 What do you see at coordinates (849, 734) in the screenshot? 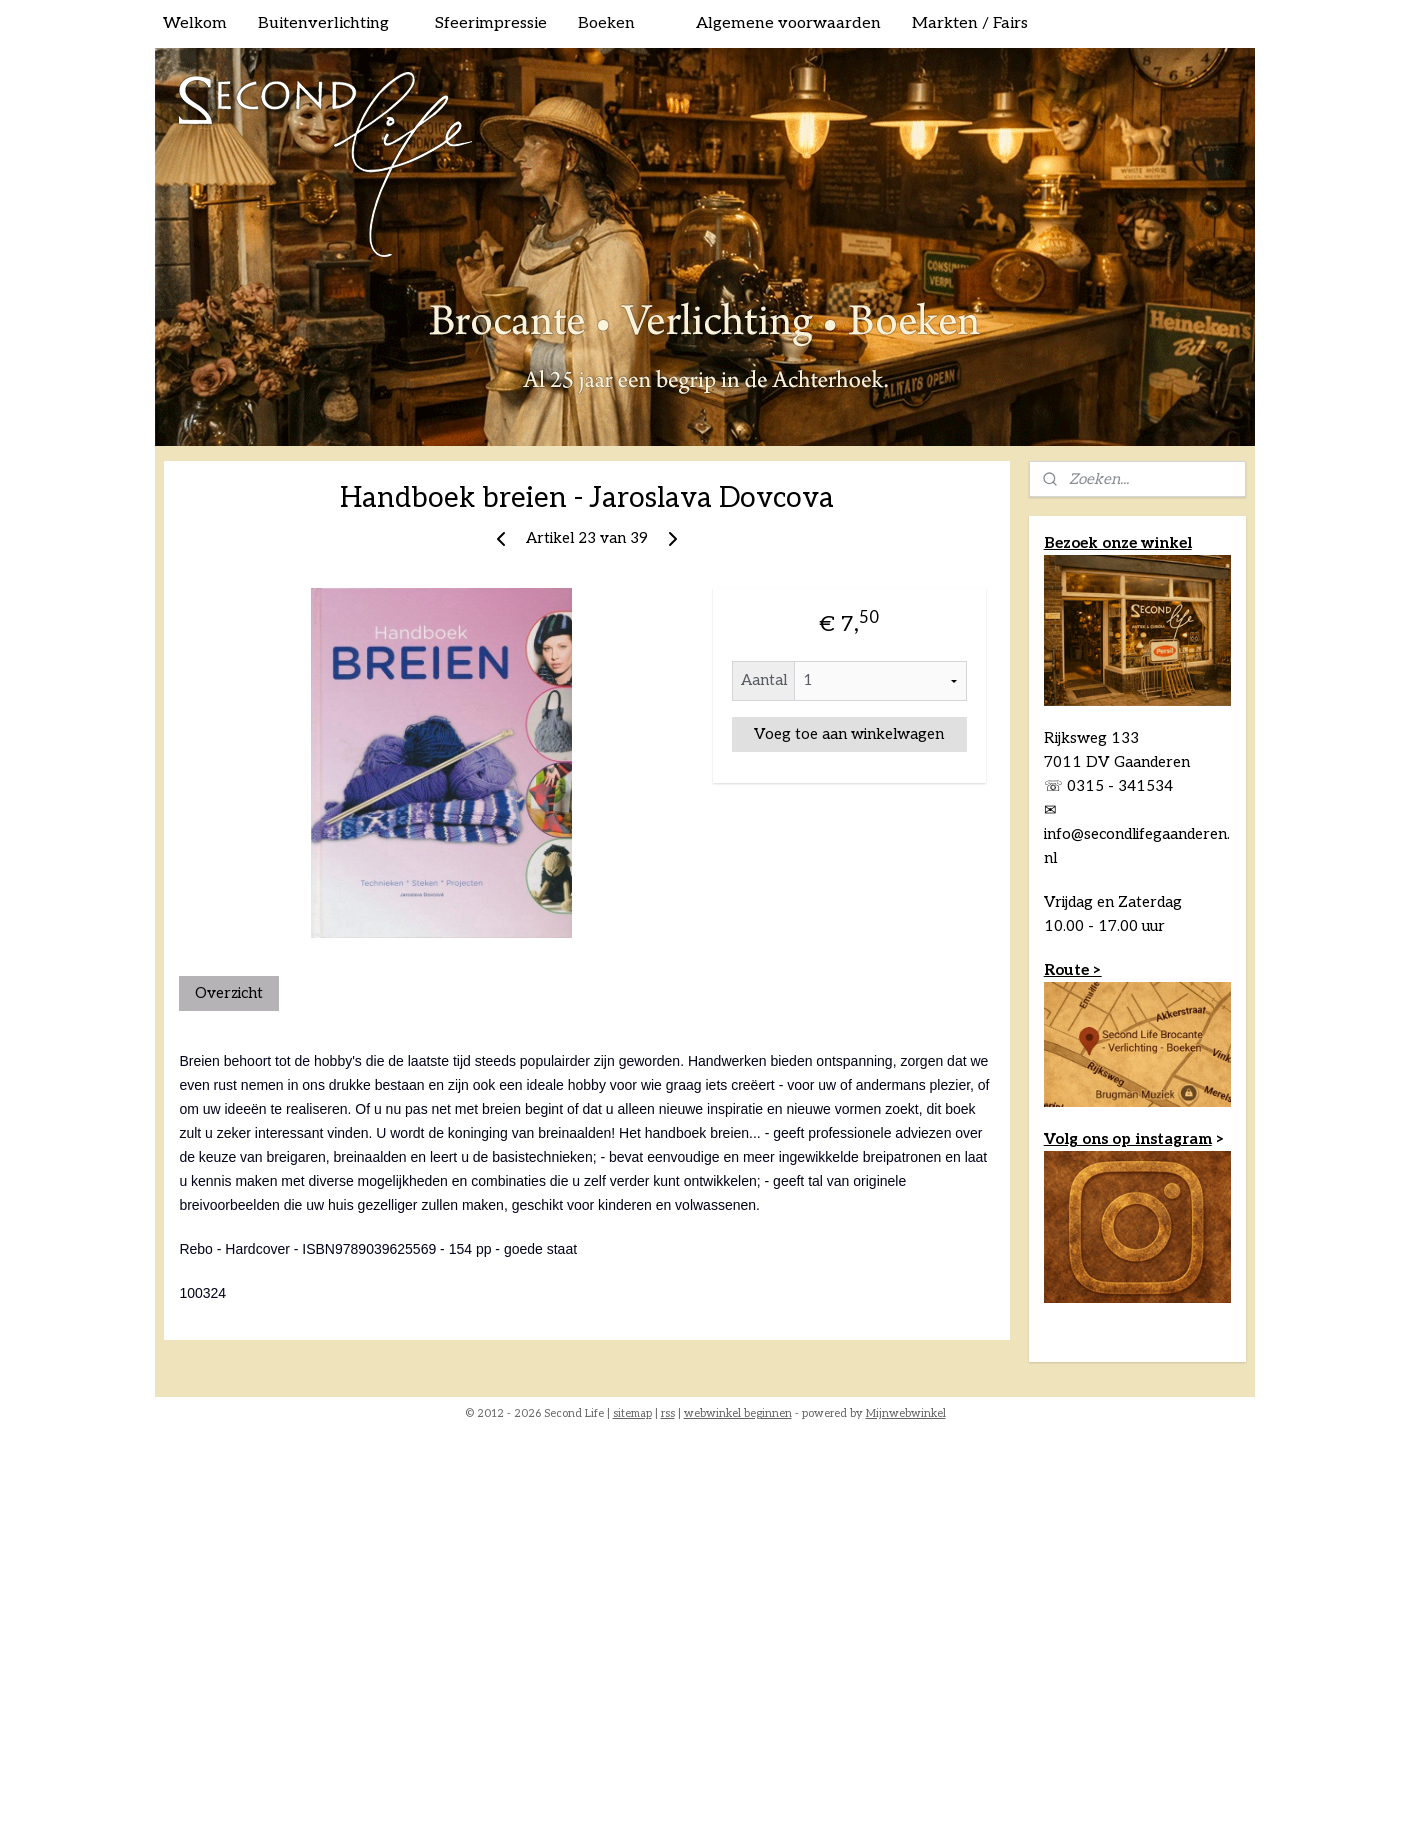
I see `Voeg toe aan winkelwagen` at bounding box center [849, 734].